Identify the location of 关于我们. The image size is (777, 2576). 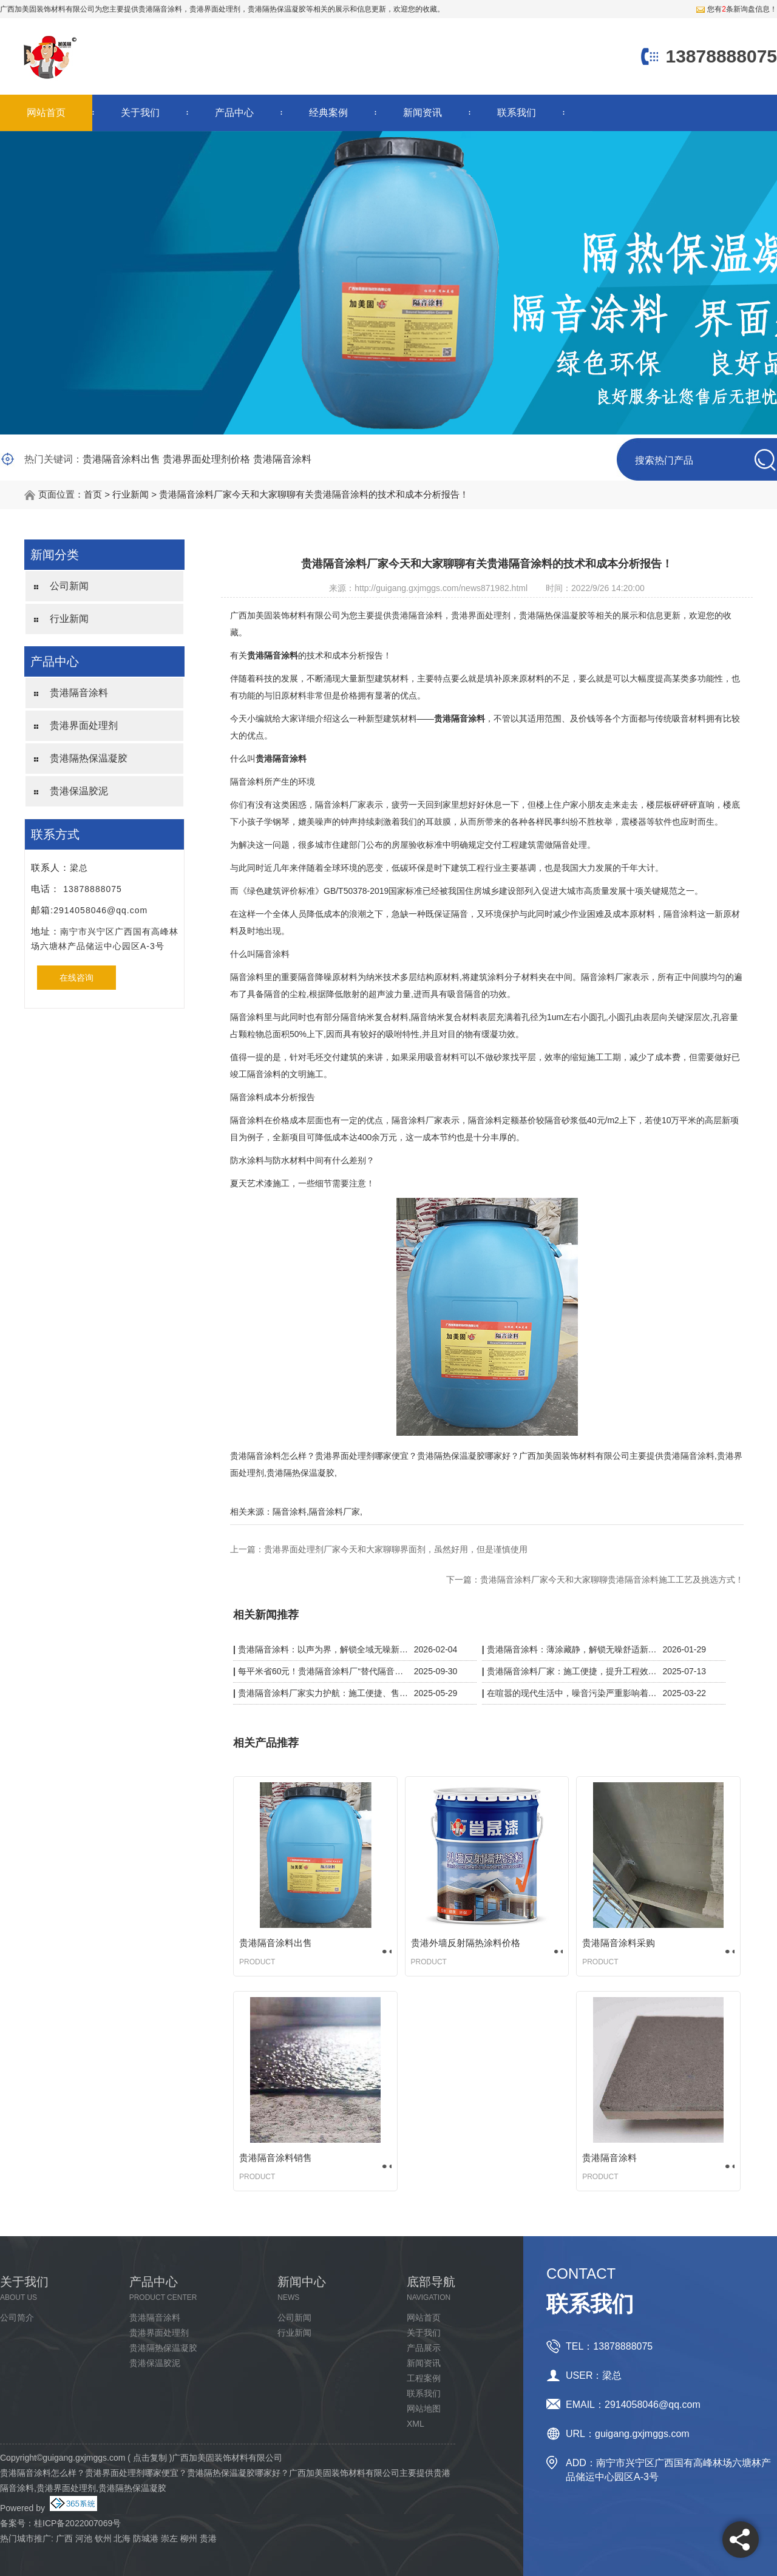
(140, 112).